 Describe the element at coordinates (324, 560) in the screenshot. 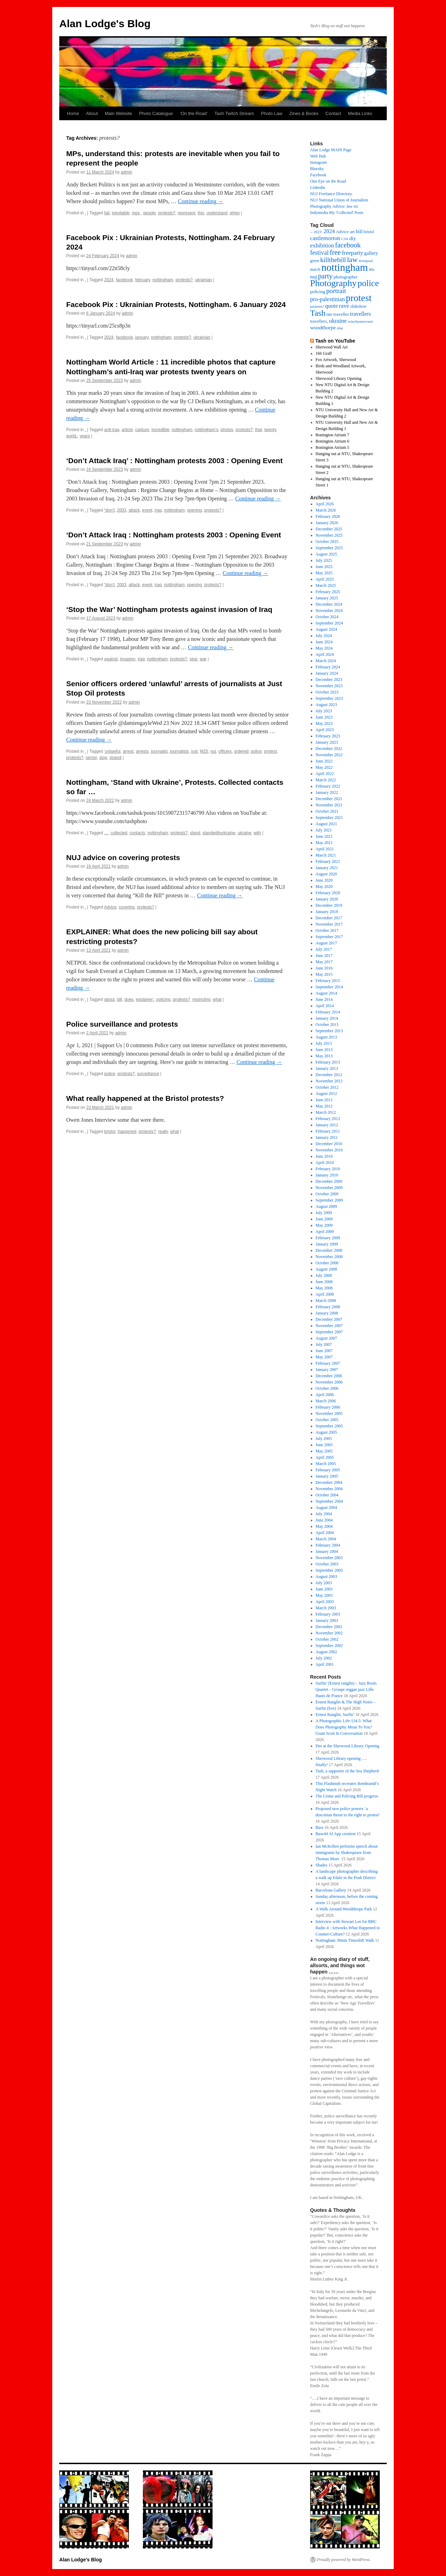

I see `July 2025` at that location.